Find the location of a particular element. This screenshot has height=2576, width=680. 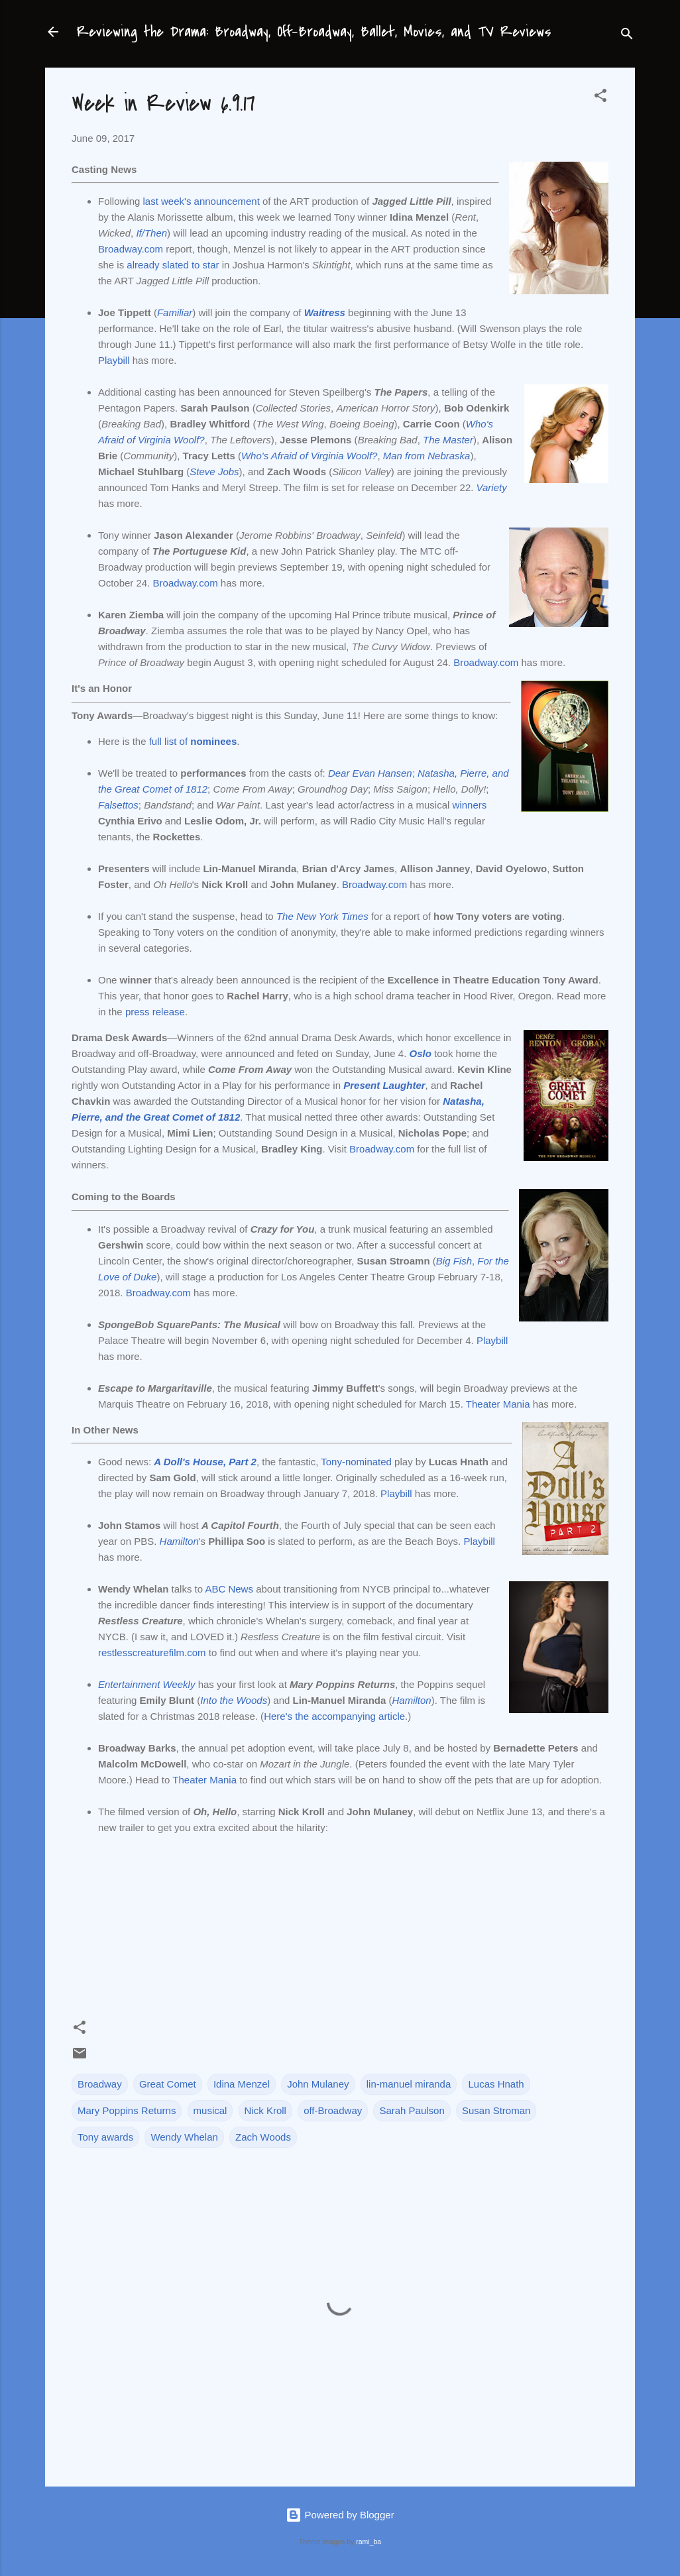

lin-manuel miranda is located at coordinates (409, 2084).